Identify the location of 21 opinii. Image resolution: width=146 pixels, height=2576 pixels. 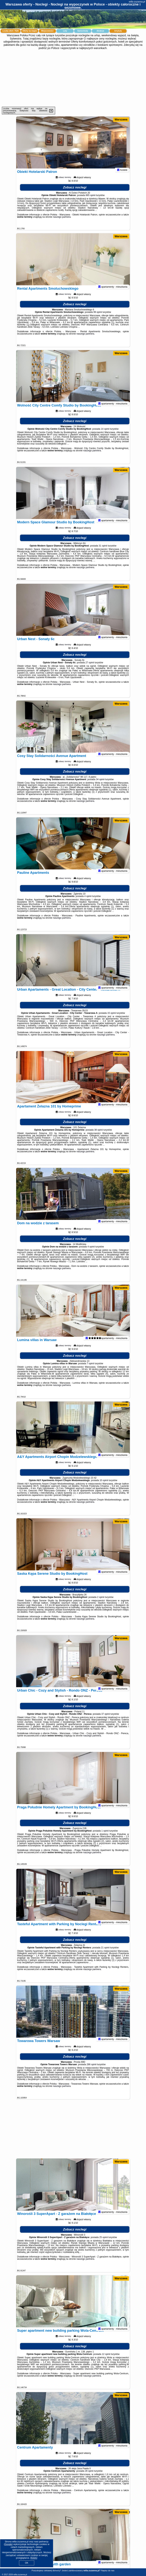
(105, 1952).